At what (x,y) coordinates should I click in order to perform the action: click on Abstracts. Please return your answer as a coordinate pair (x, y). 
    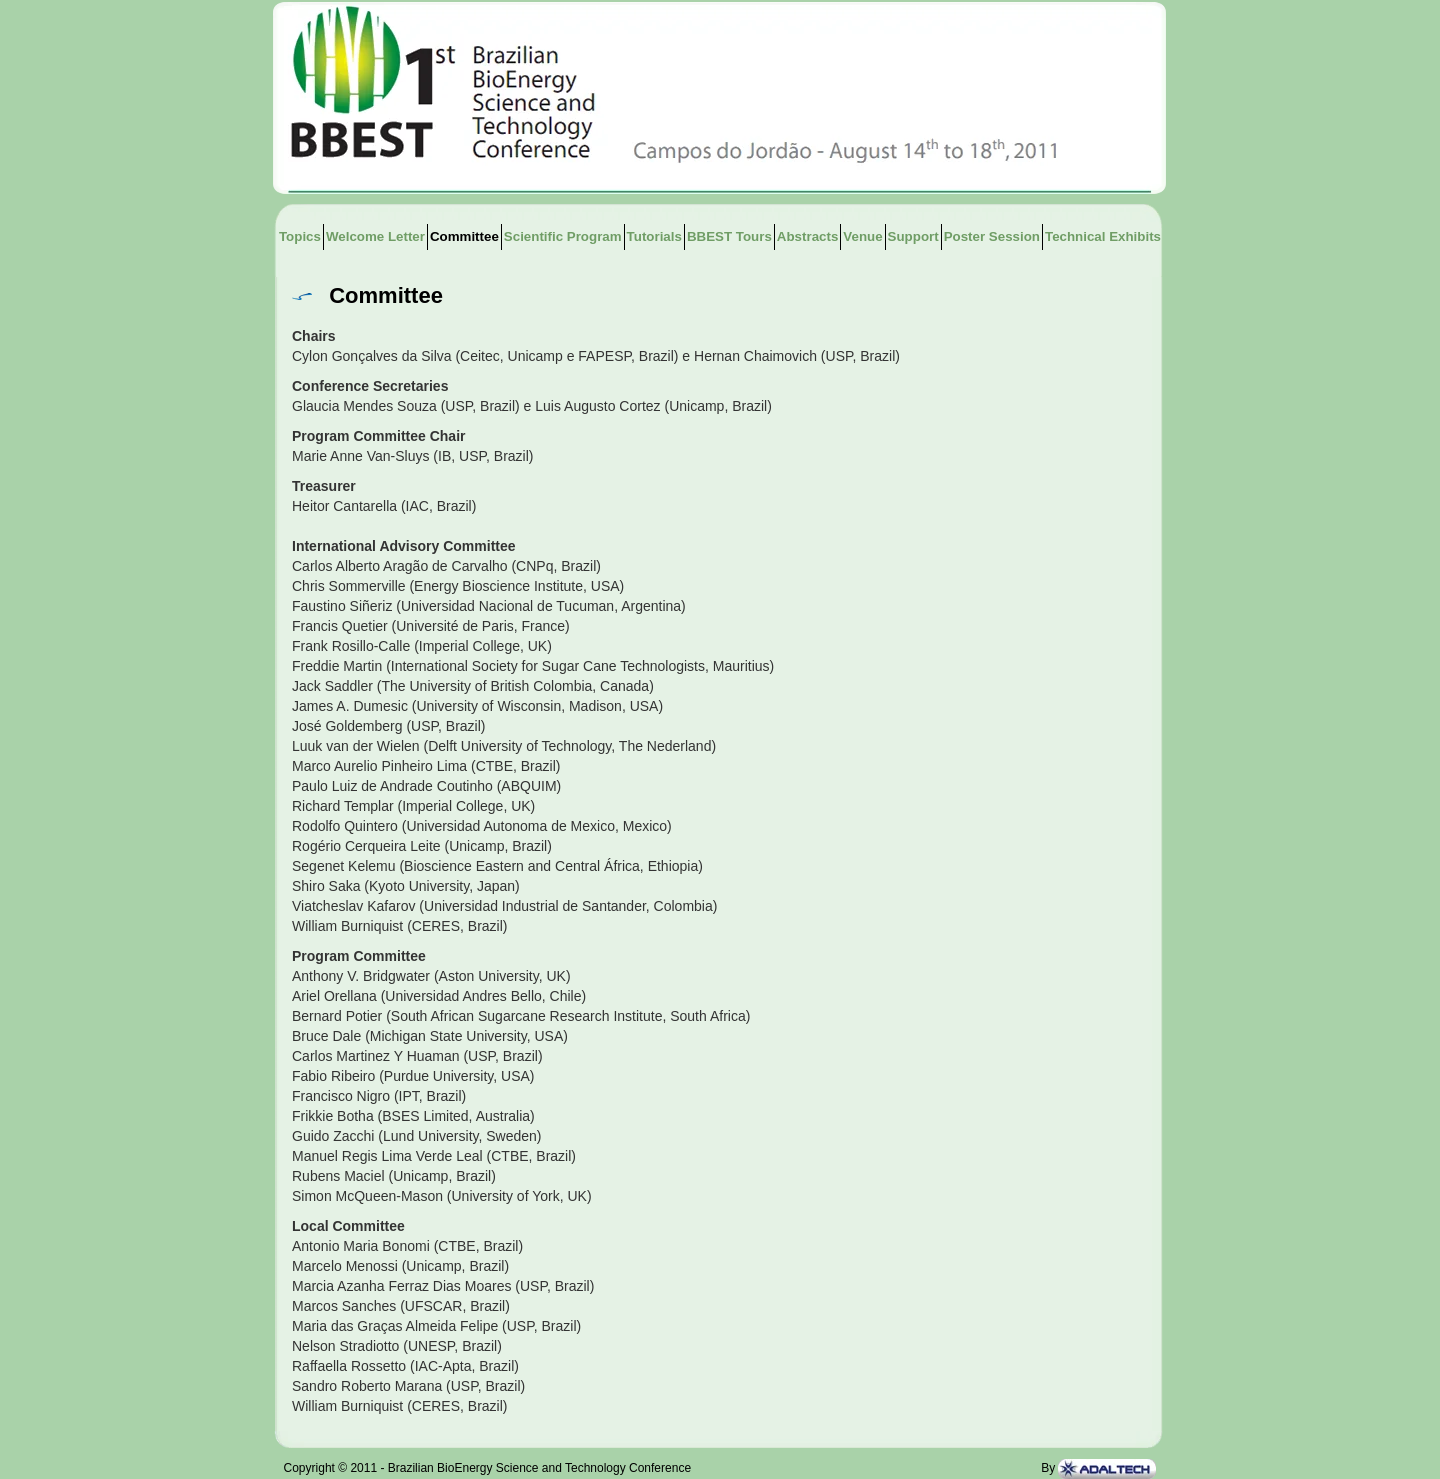
    Looking at the image, I should click on (807, 236).